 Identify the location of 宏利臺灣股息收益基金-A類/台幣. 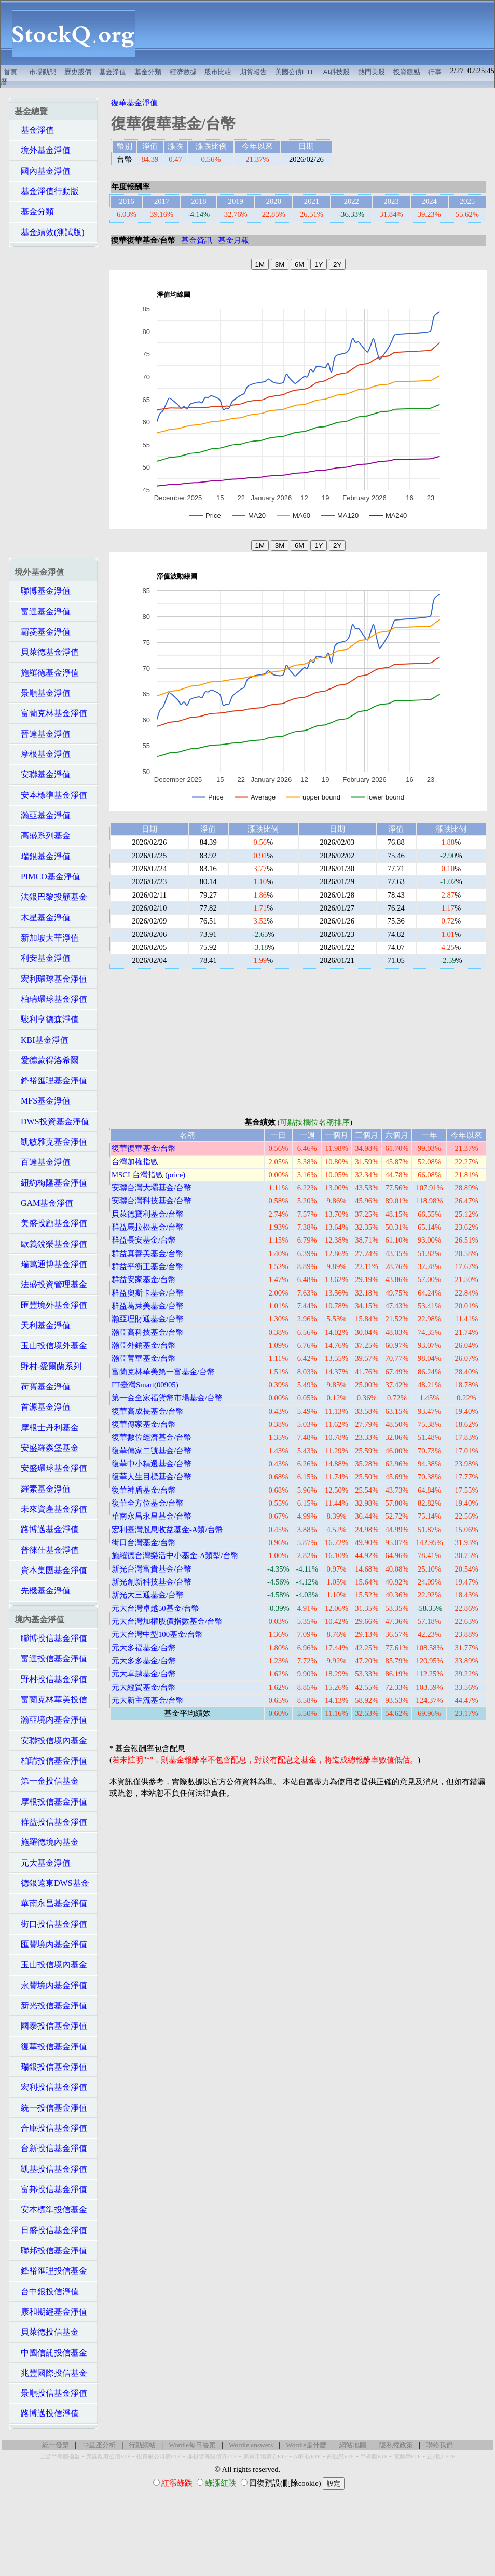
(167, 1529).